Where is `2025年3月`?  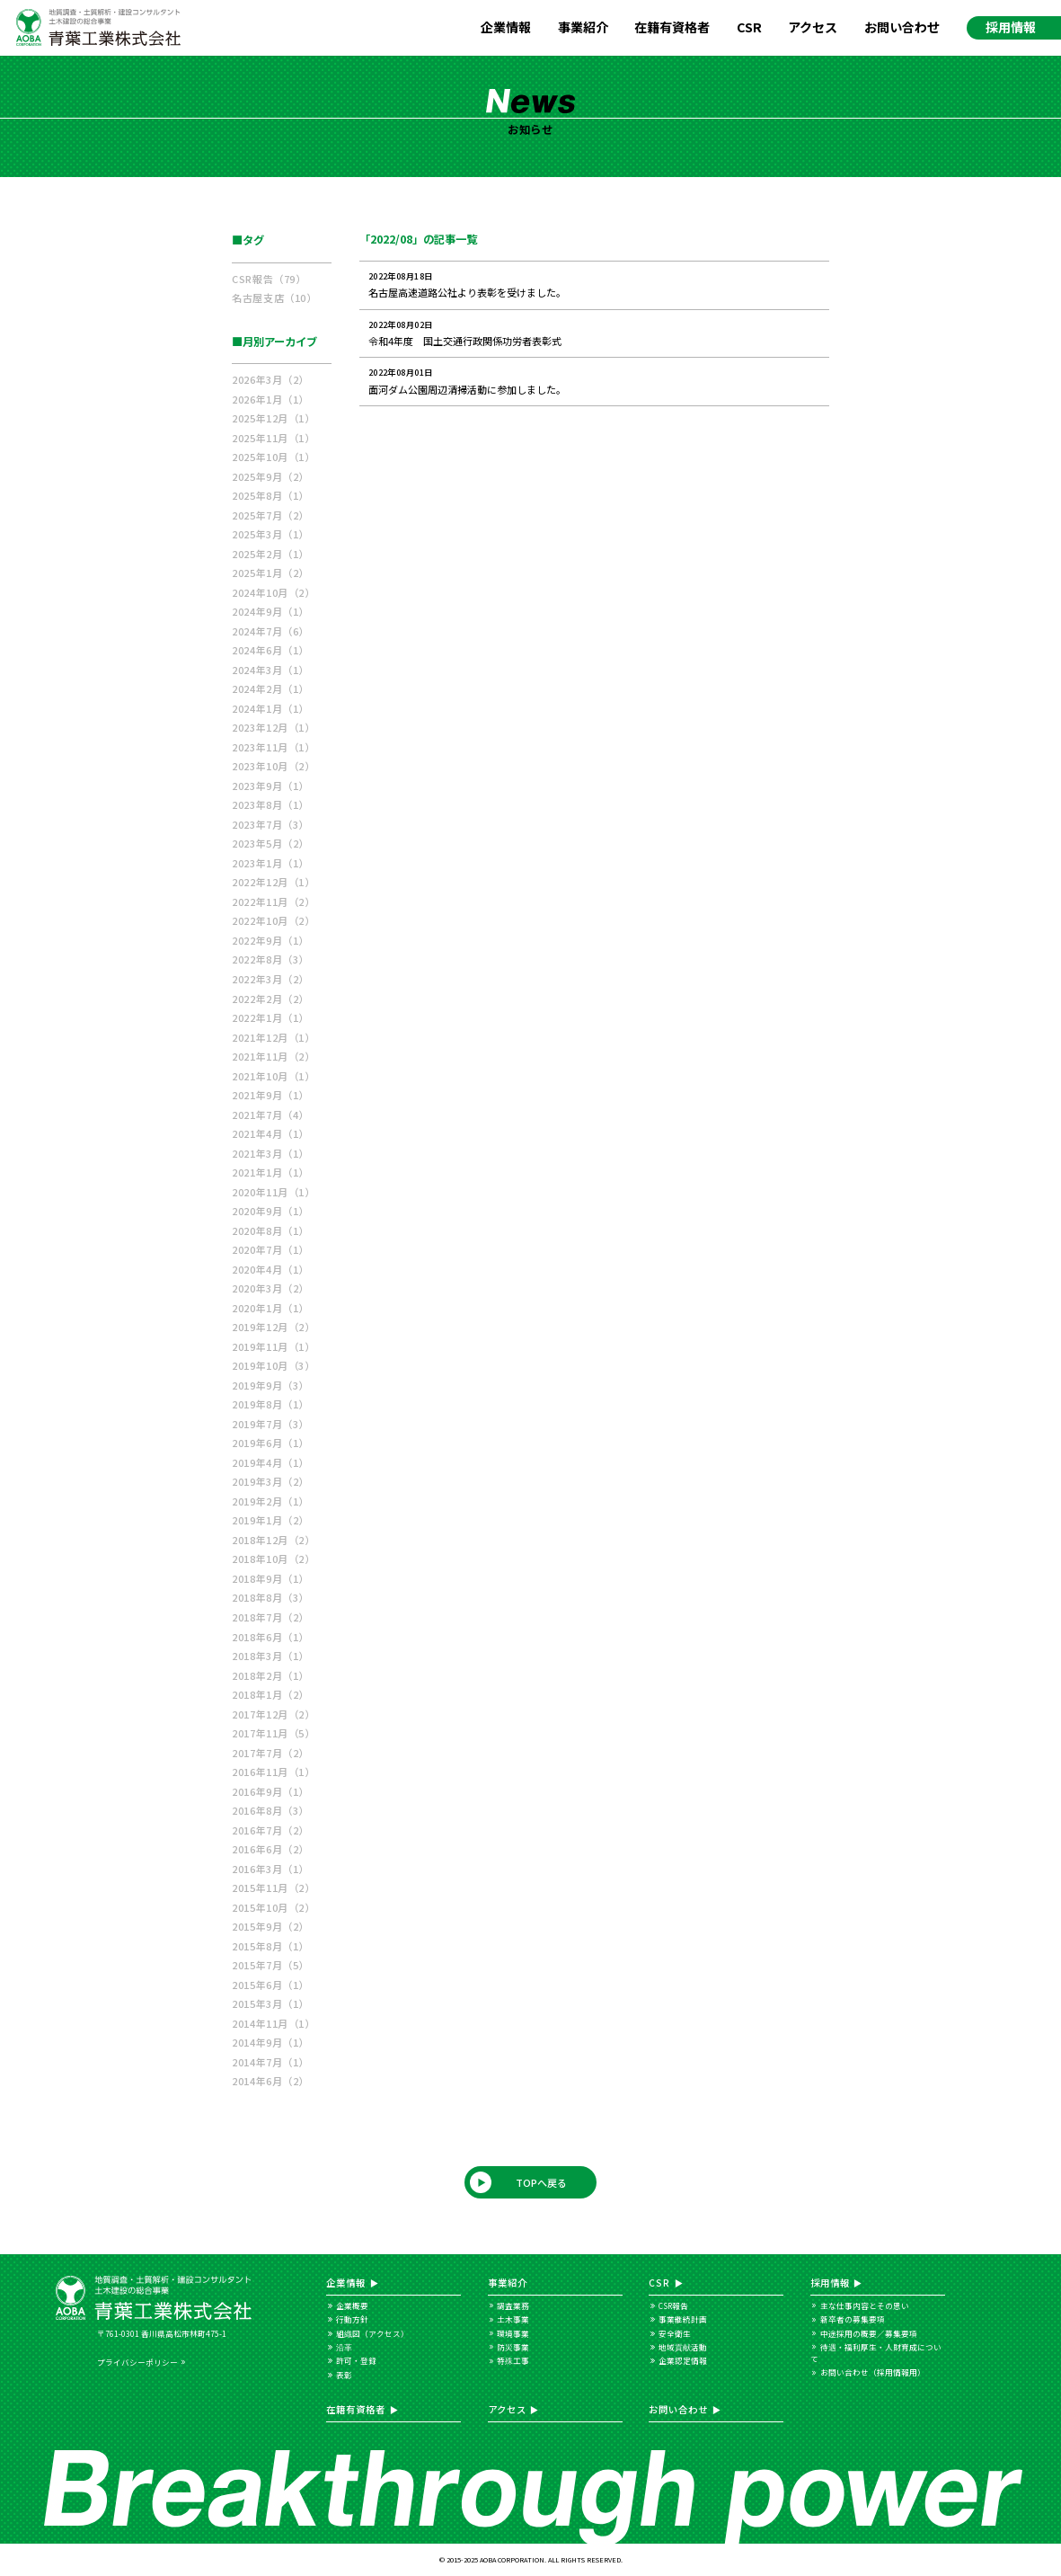
2025年3月 is located at coordinates (270, 534).